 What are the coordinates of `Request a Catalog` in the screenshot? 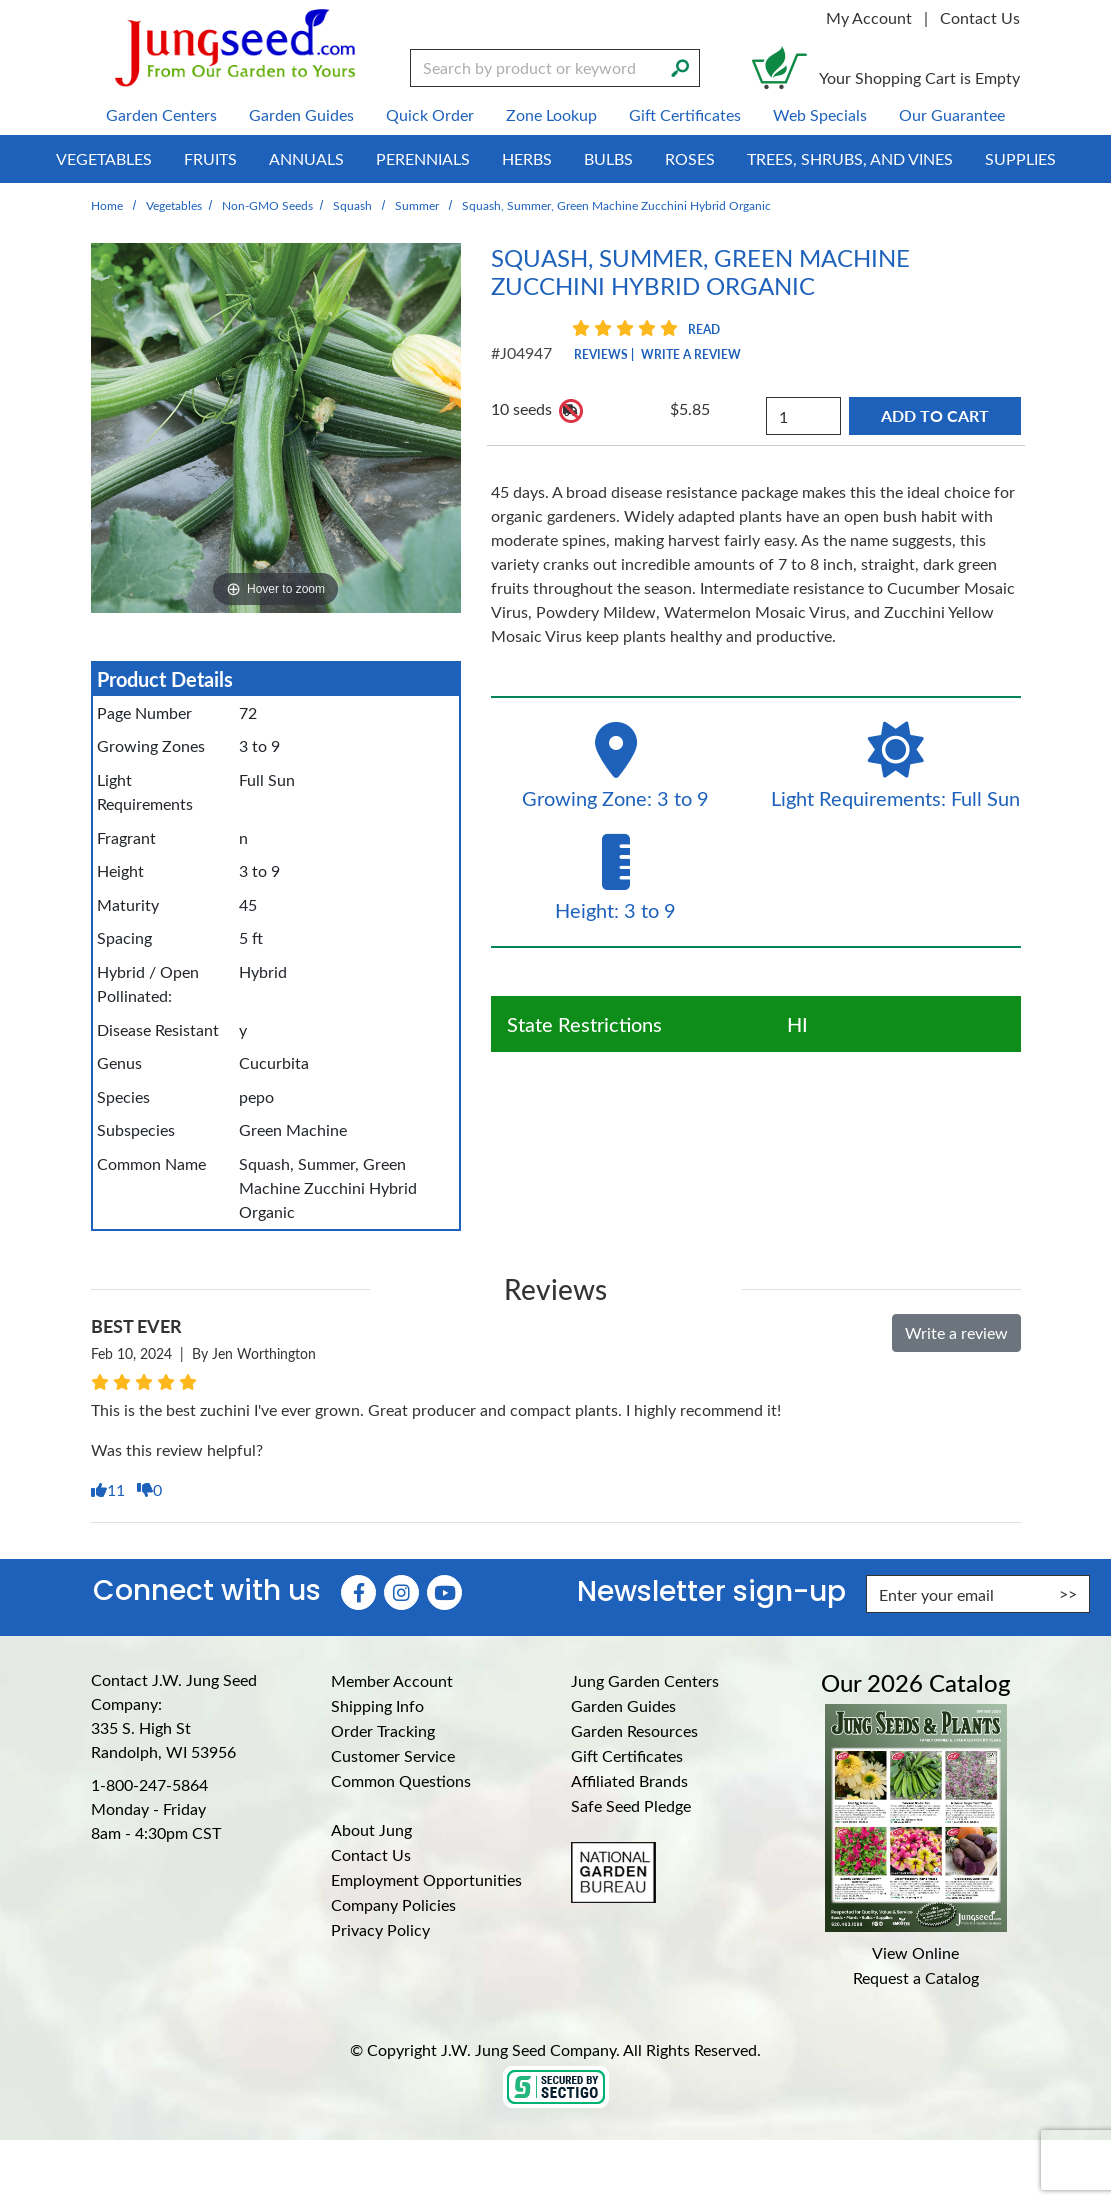 It's located at (916, 1977).